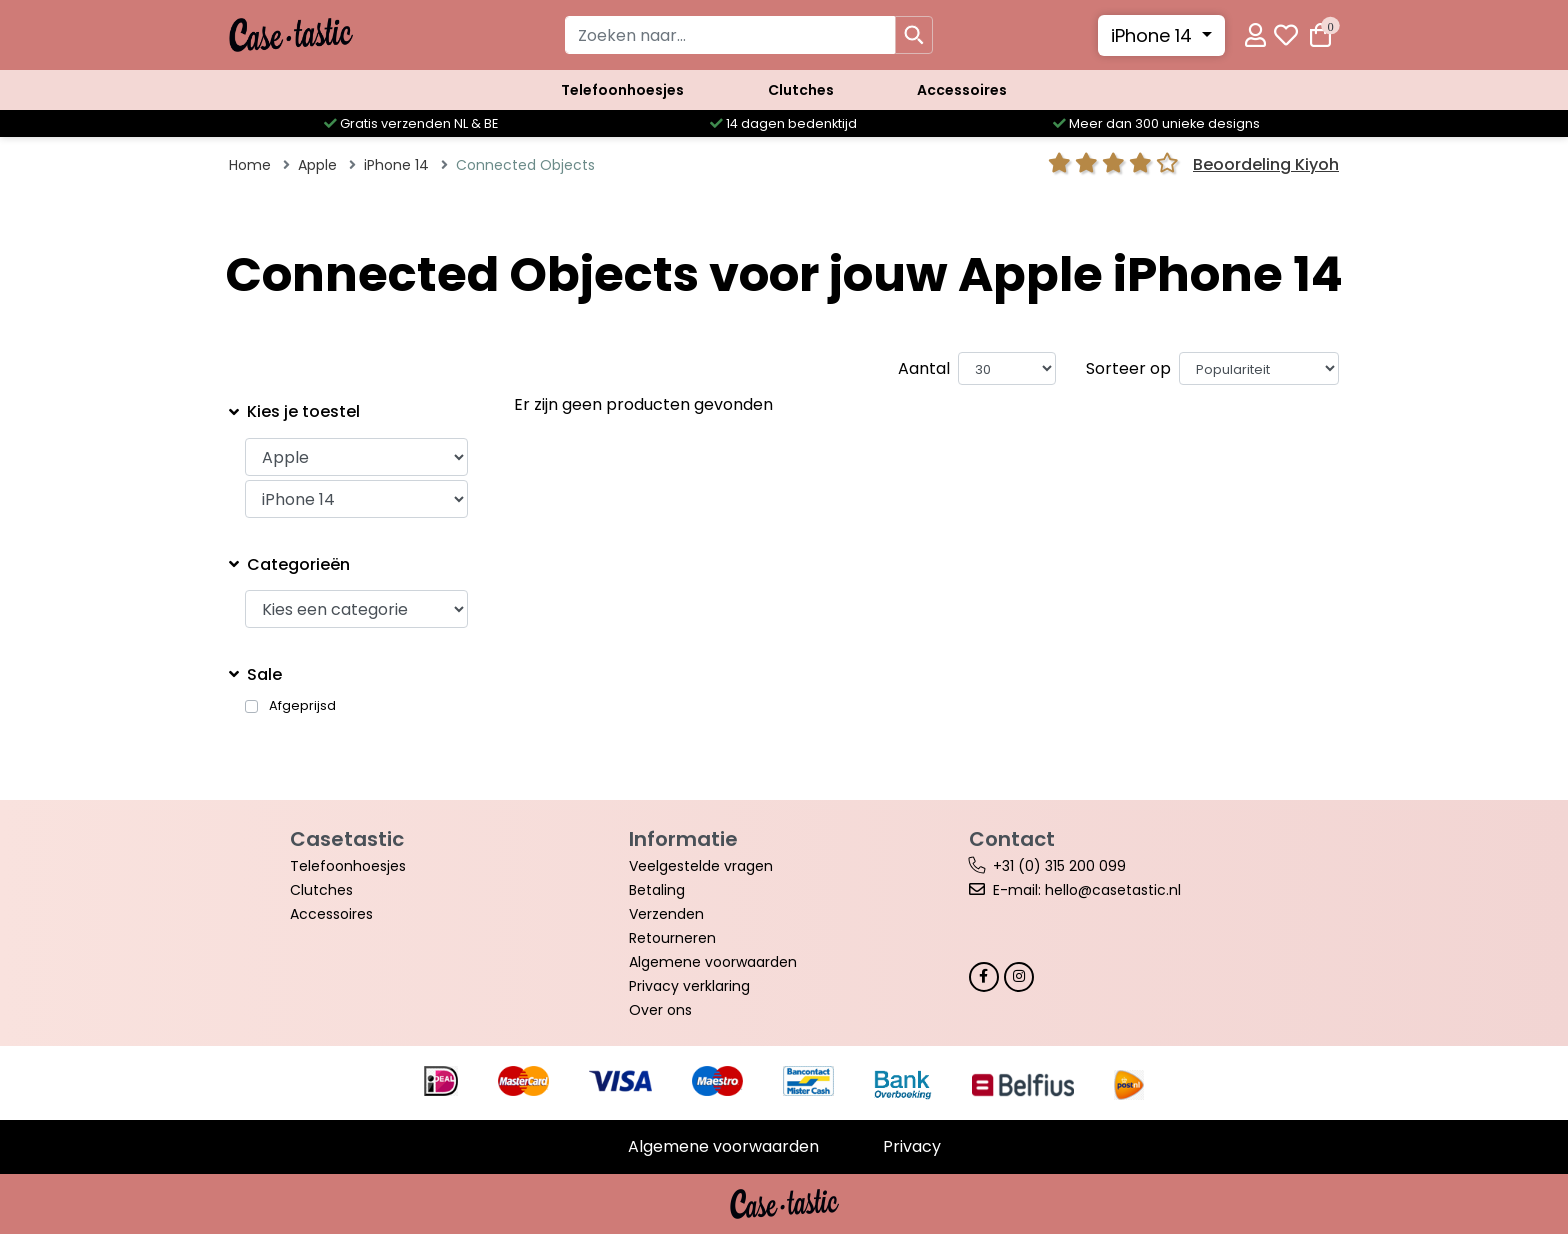 The image size is (1568, 1234). I want to click on Home, so click(250, 165).